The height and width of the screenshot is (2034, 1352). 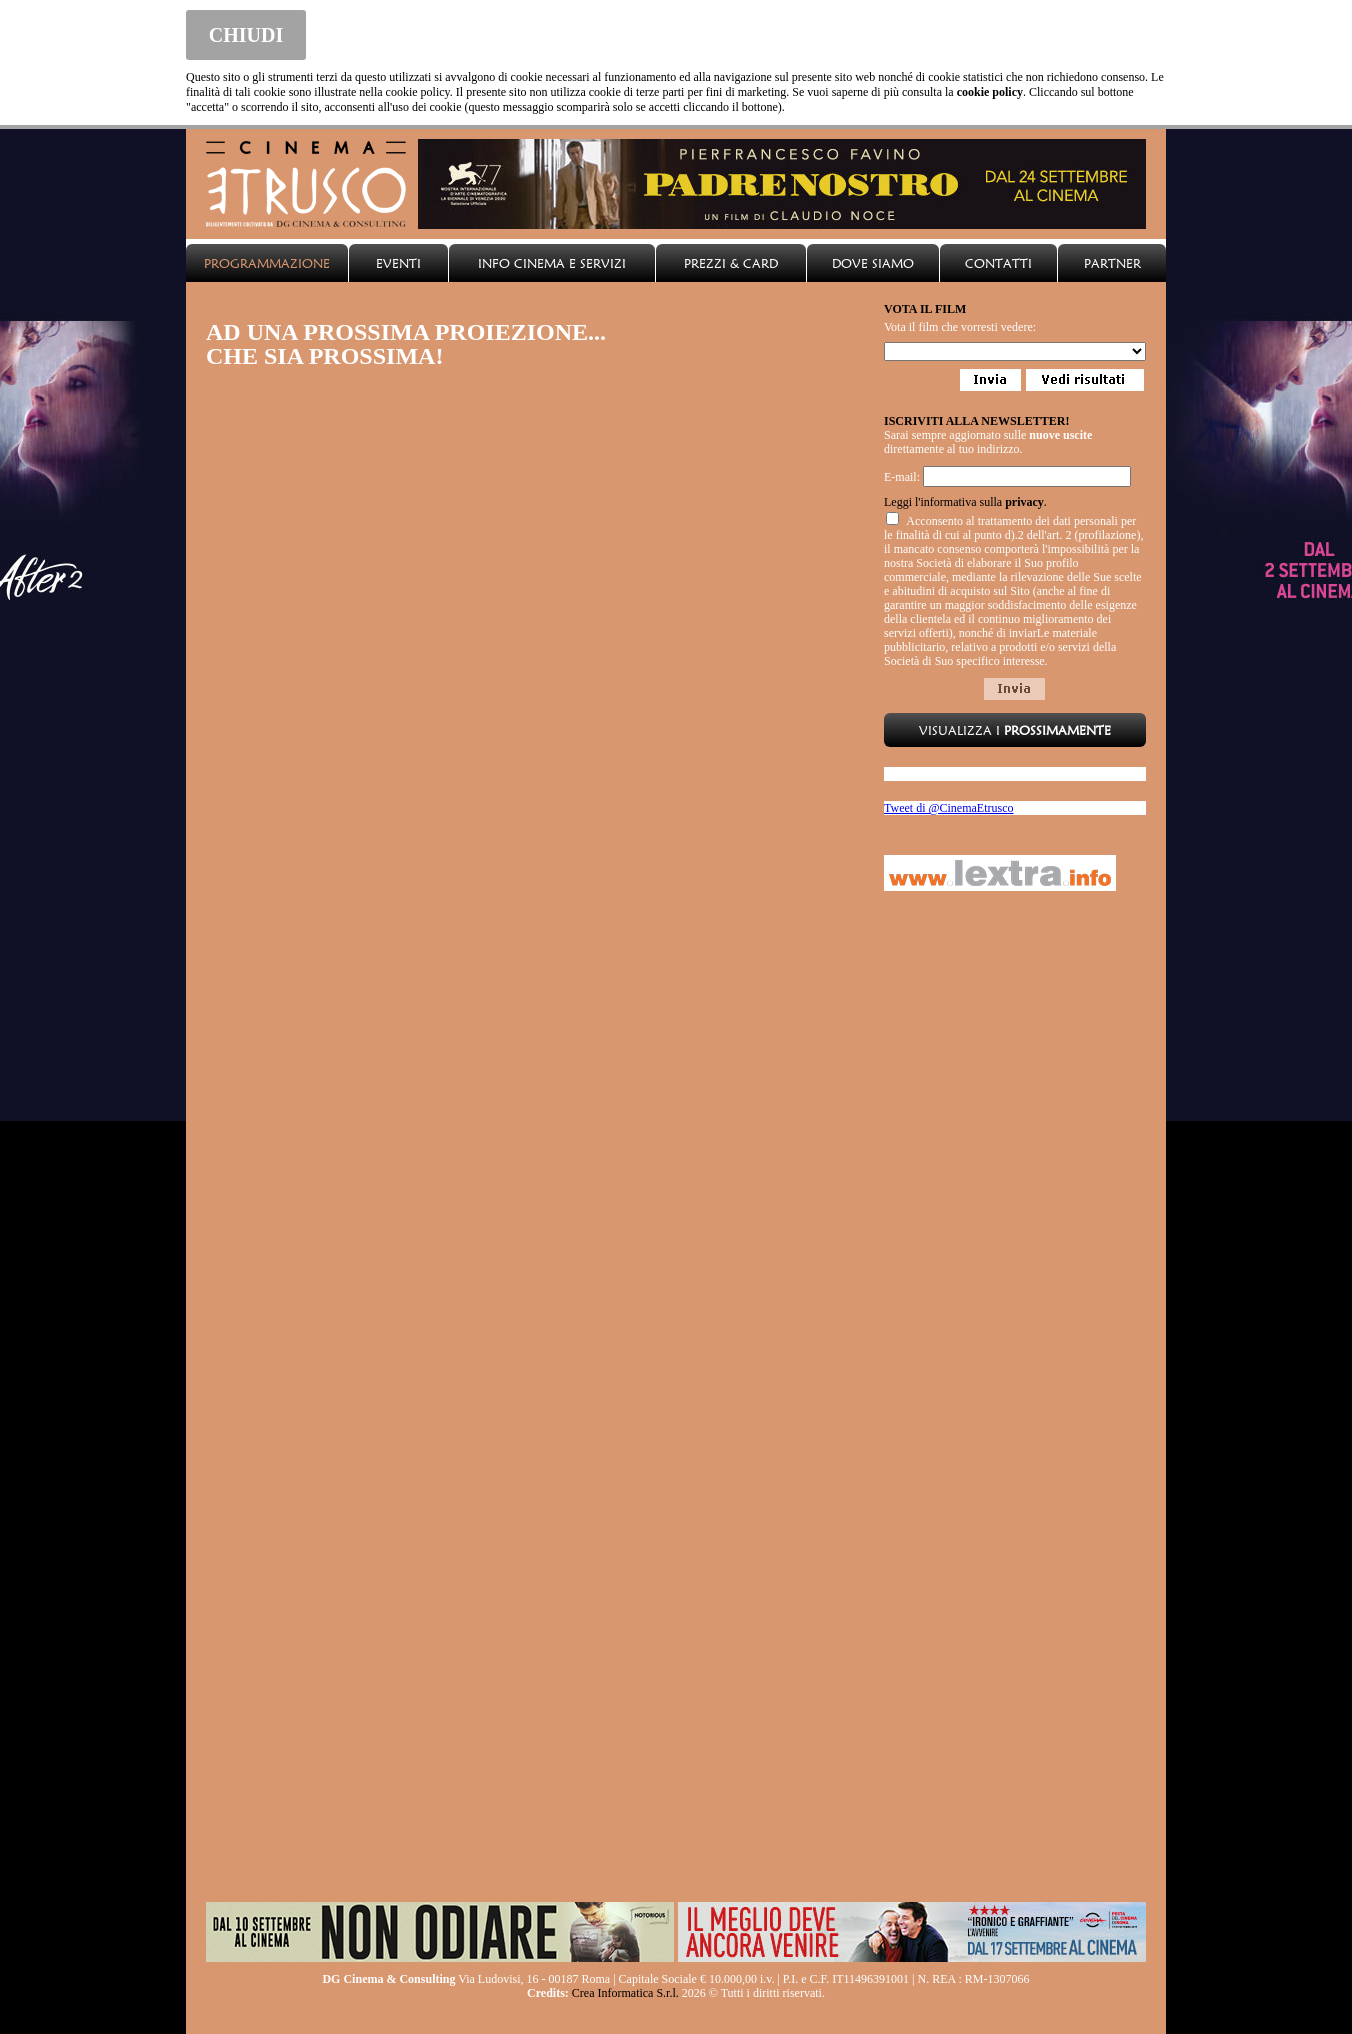 What do you see at coordinates (902, 477) in the screenshot?
I see `E-mail:` at bounding box center [902, 477].